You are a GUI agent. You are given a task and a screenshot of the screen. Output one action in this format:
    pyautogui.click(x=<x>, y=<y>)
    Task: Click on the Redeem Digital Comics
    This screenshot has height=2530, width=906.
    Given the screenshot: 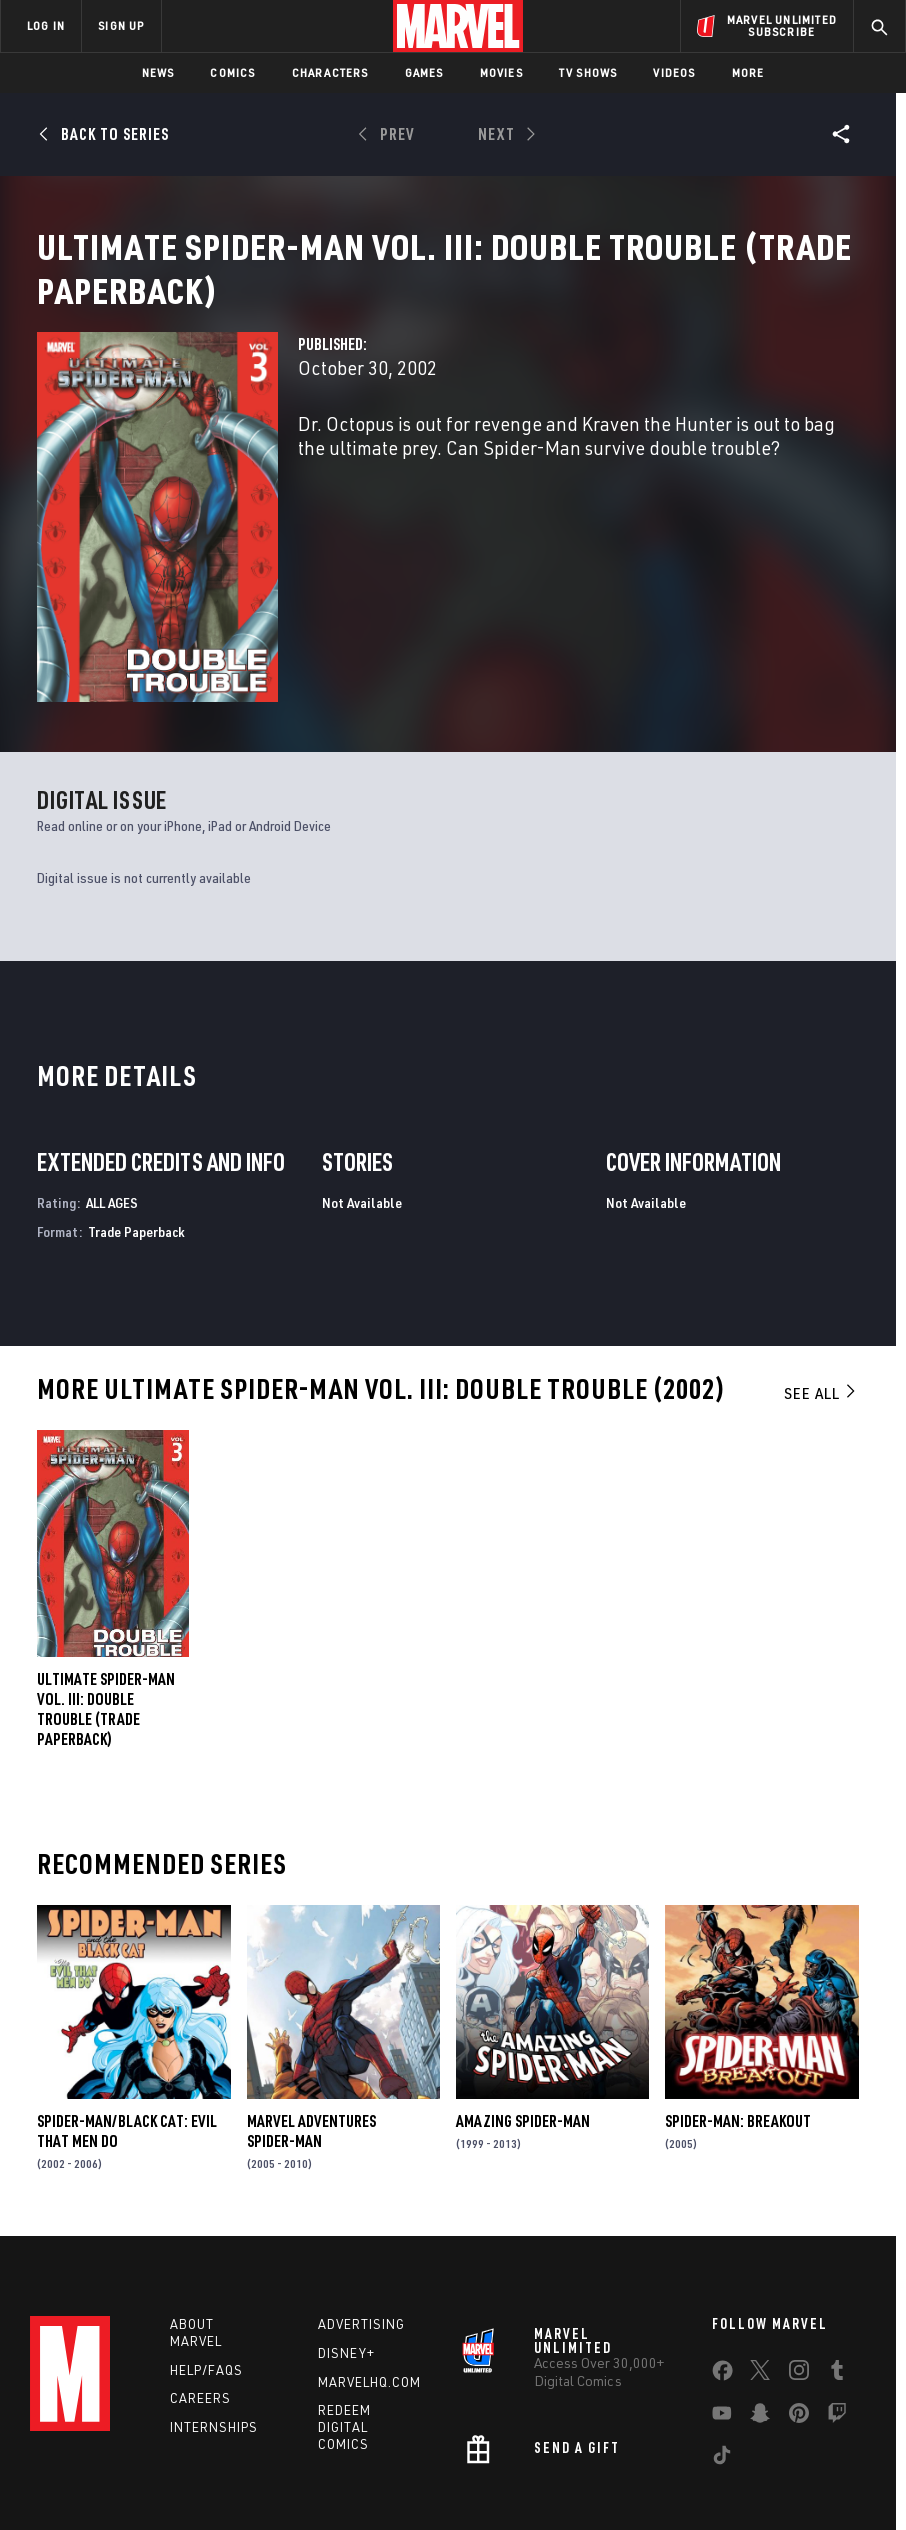 What is the action you would take?
    pyautogui.click(x=344, y=2319)
    